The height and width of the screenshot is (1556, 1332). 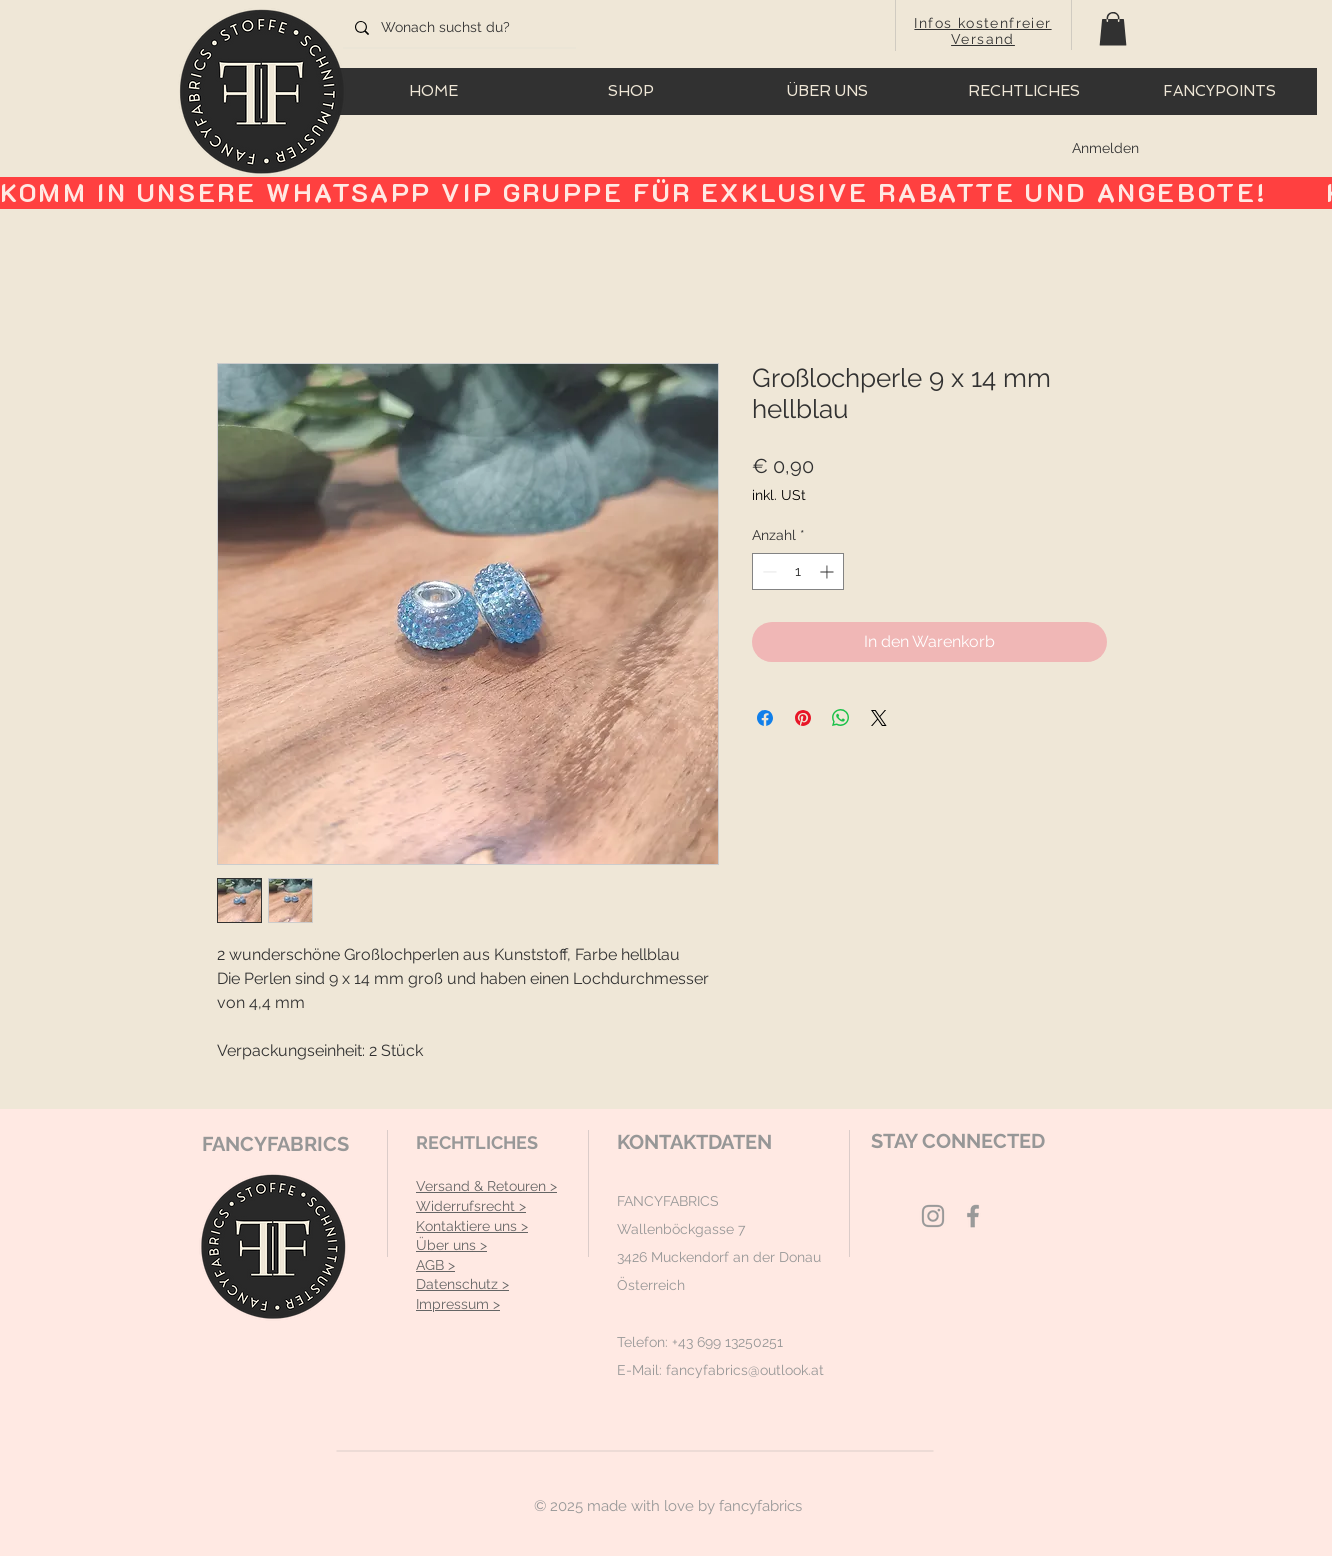 I want to click on [Grey Instagram Icon], so click(x=933, y=1216).